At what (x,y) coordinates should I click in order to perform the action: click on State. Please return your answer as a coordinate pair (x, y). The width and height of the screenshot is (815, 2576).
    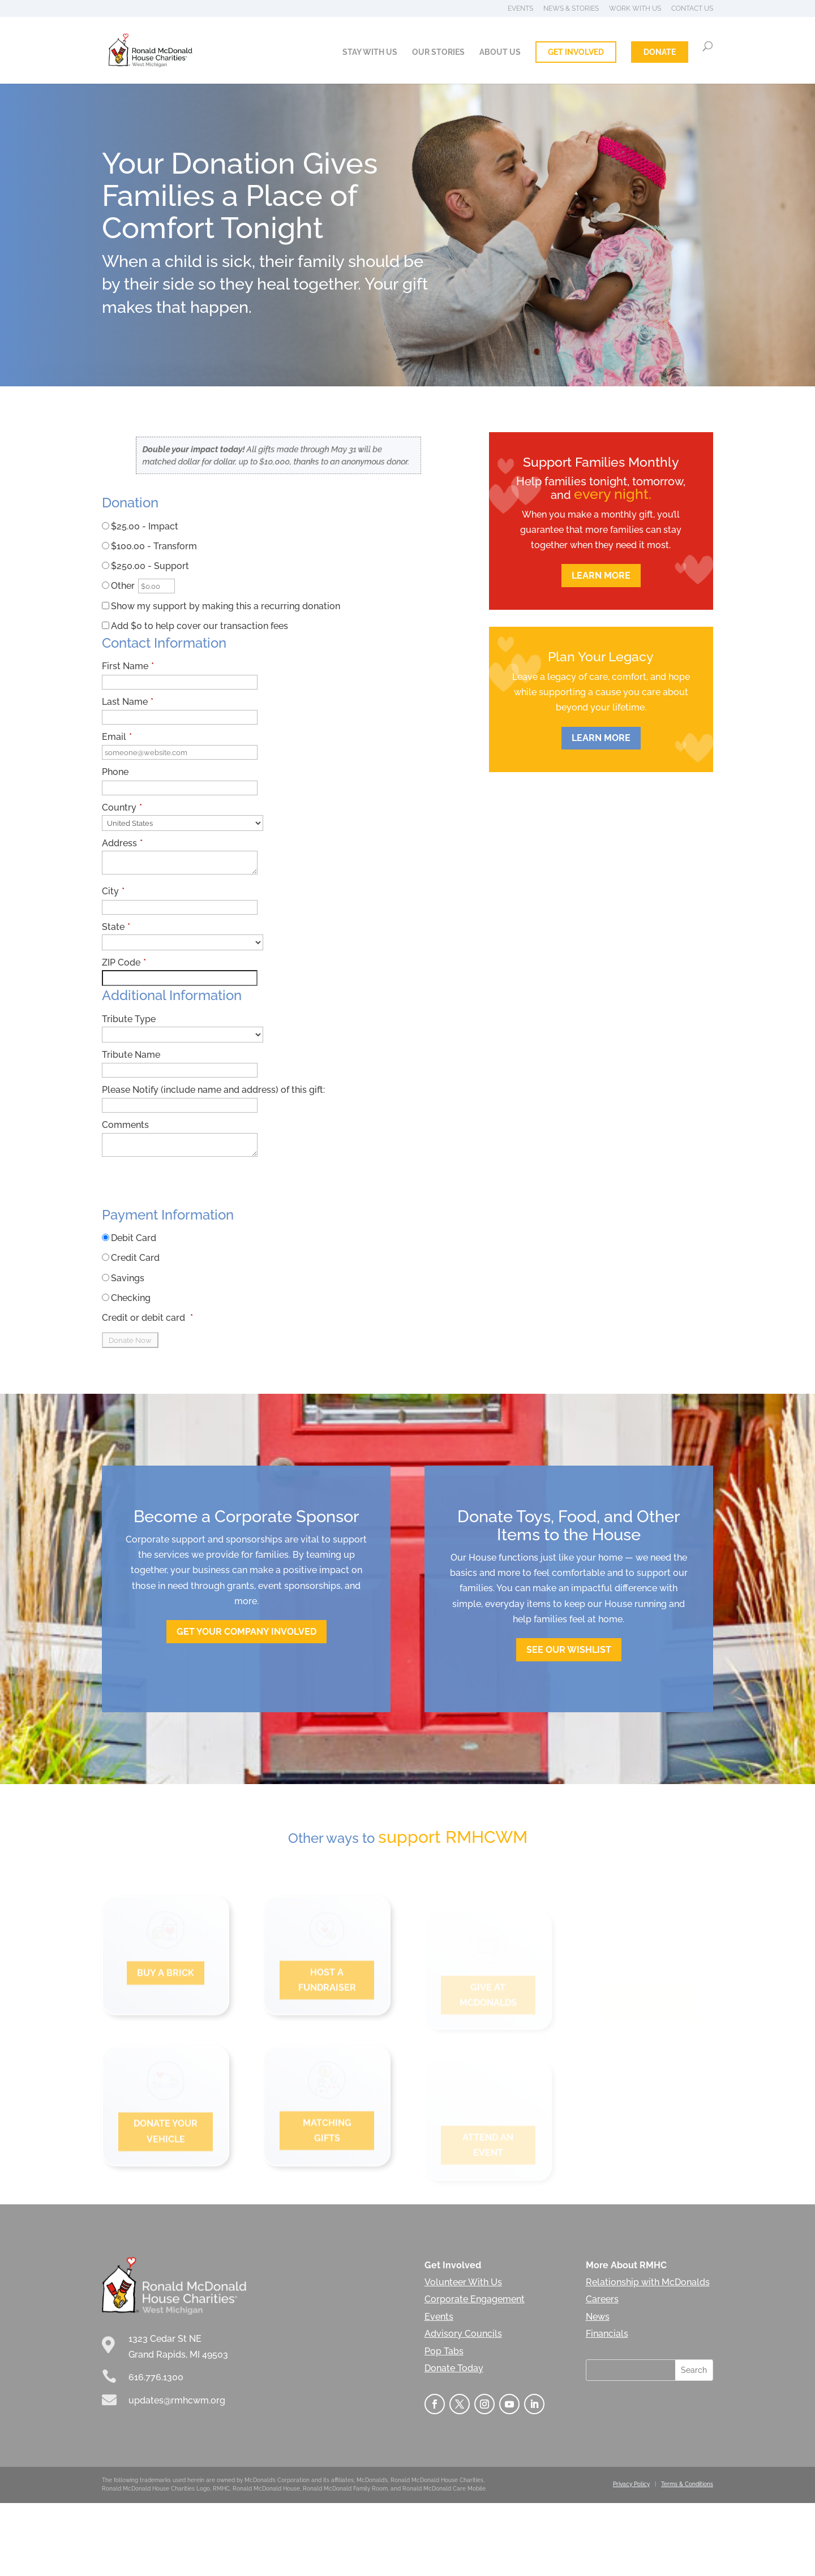
    Looking at the image, I should click on (116, 926).